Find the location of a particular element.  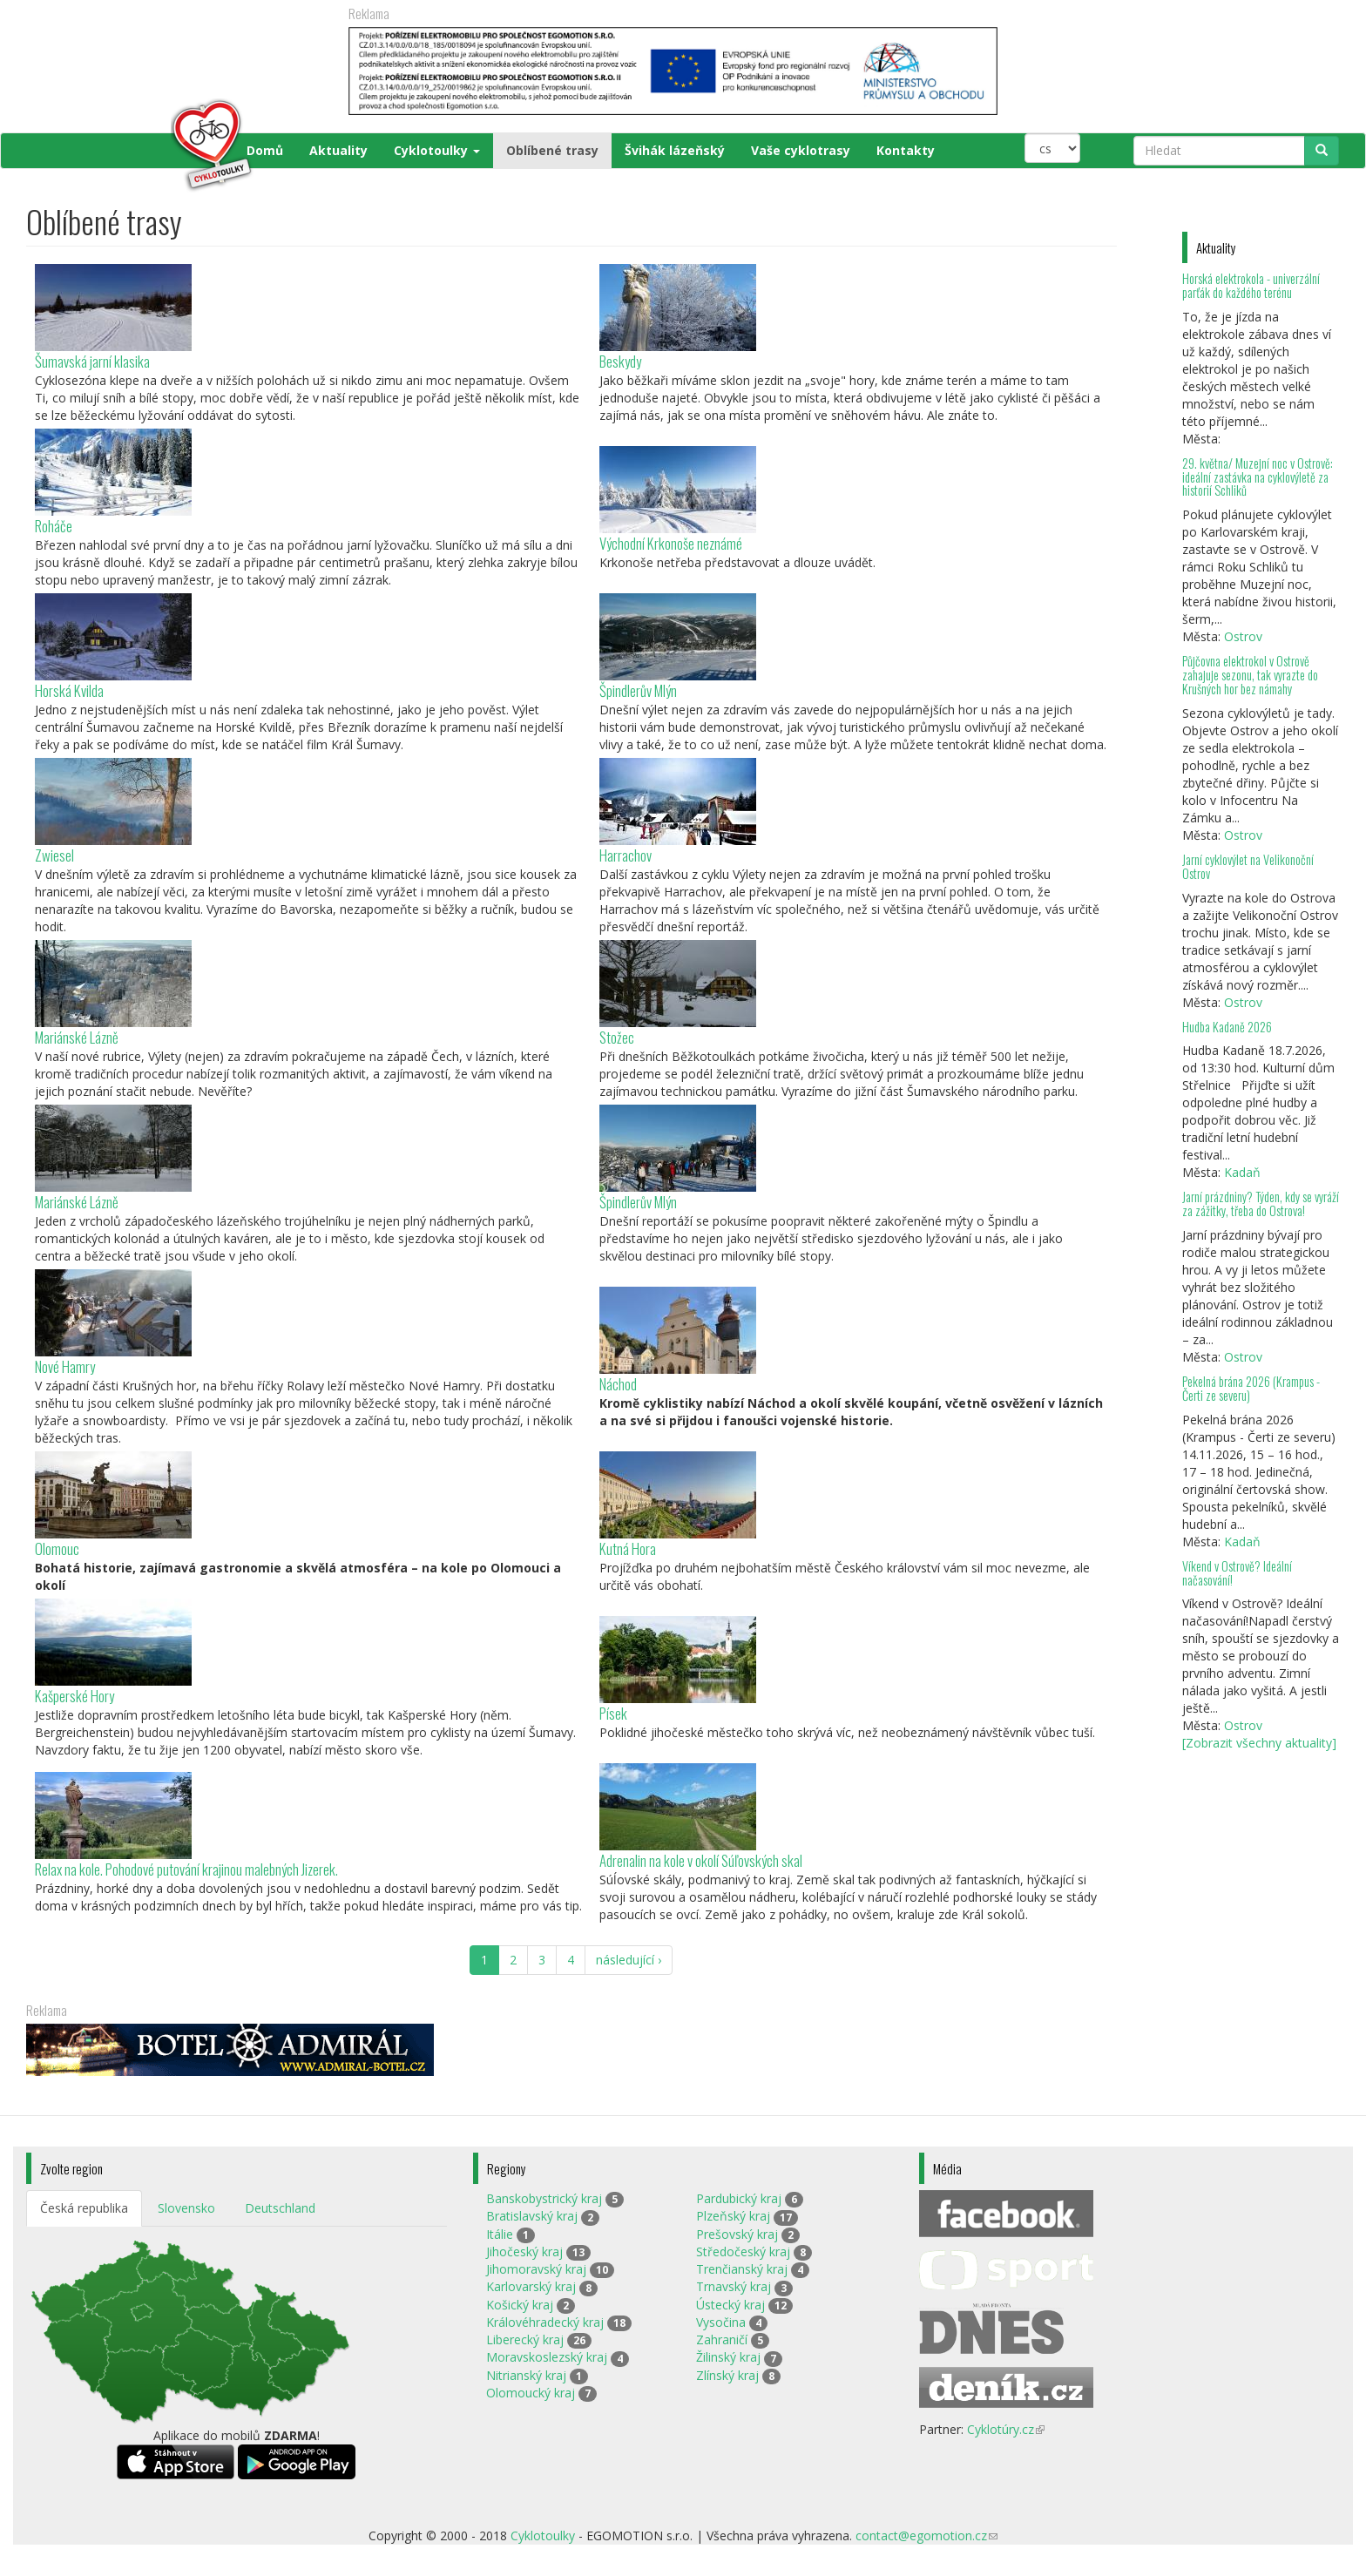

Karlovarský kraj is located at coordinates (531, 2286).